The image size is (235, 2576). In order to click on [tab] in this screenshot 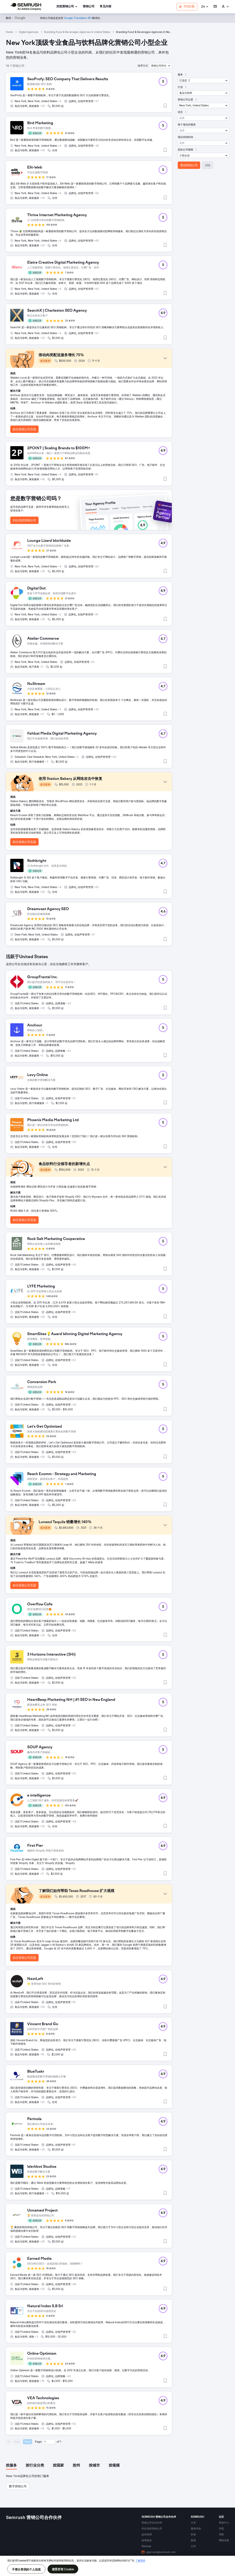, I will do `click(11, 2465)`.